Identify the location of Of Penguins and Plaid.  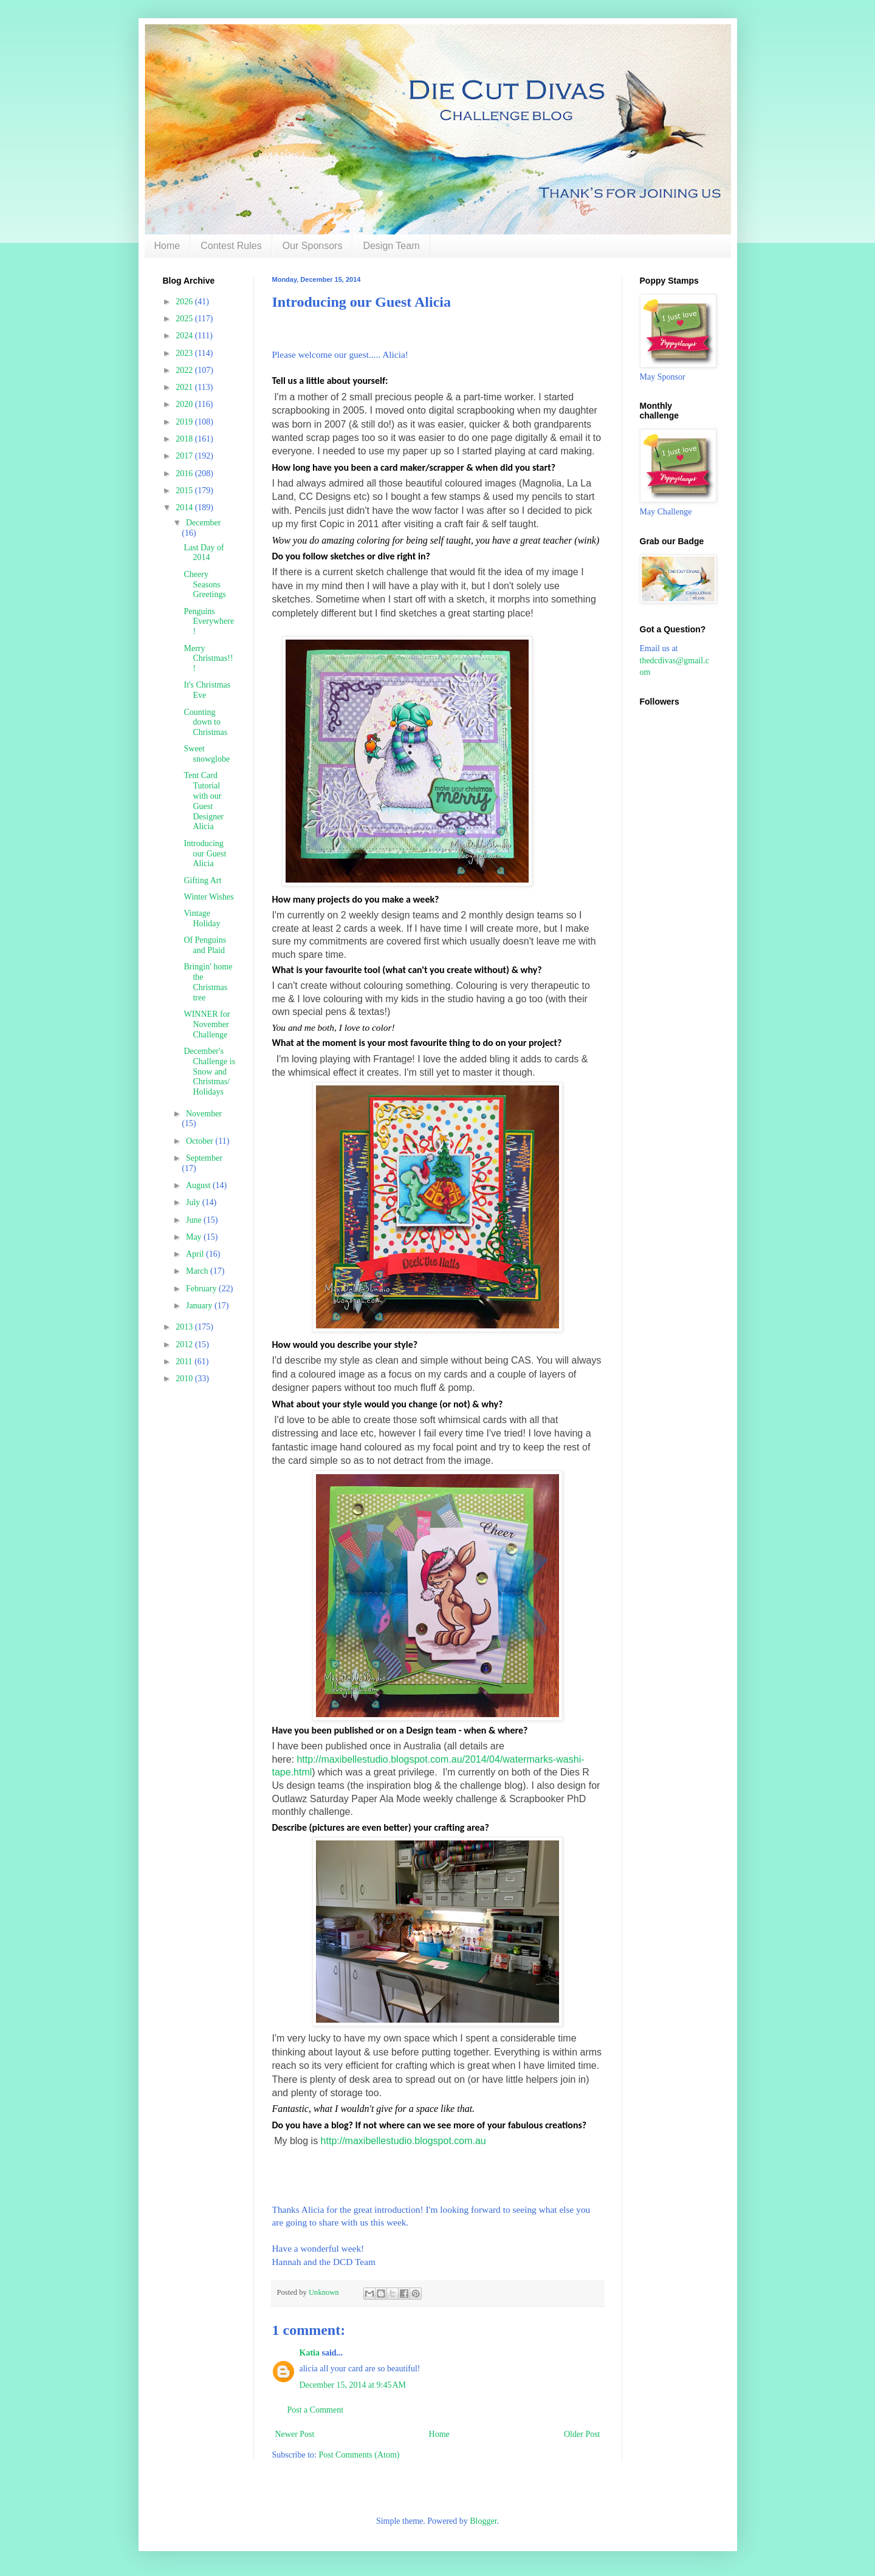
(205, 945).